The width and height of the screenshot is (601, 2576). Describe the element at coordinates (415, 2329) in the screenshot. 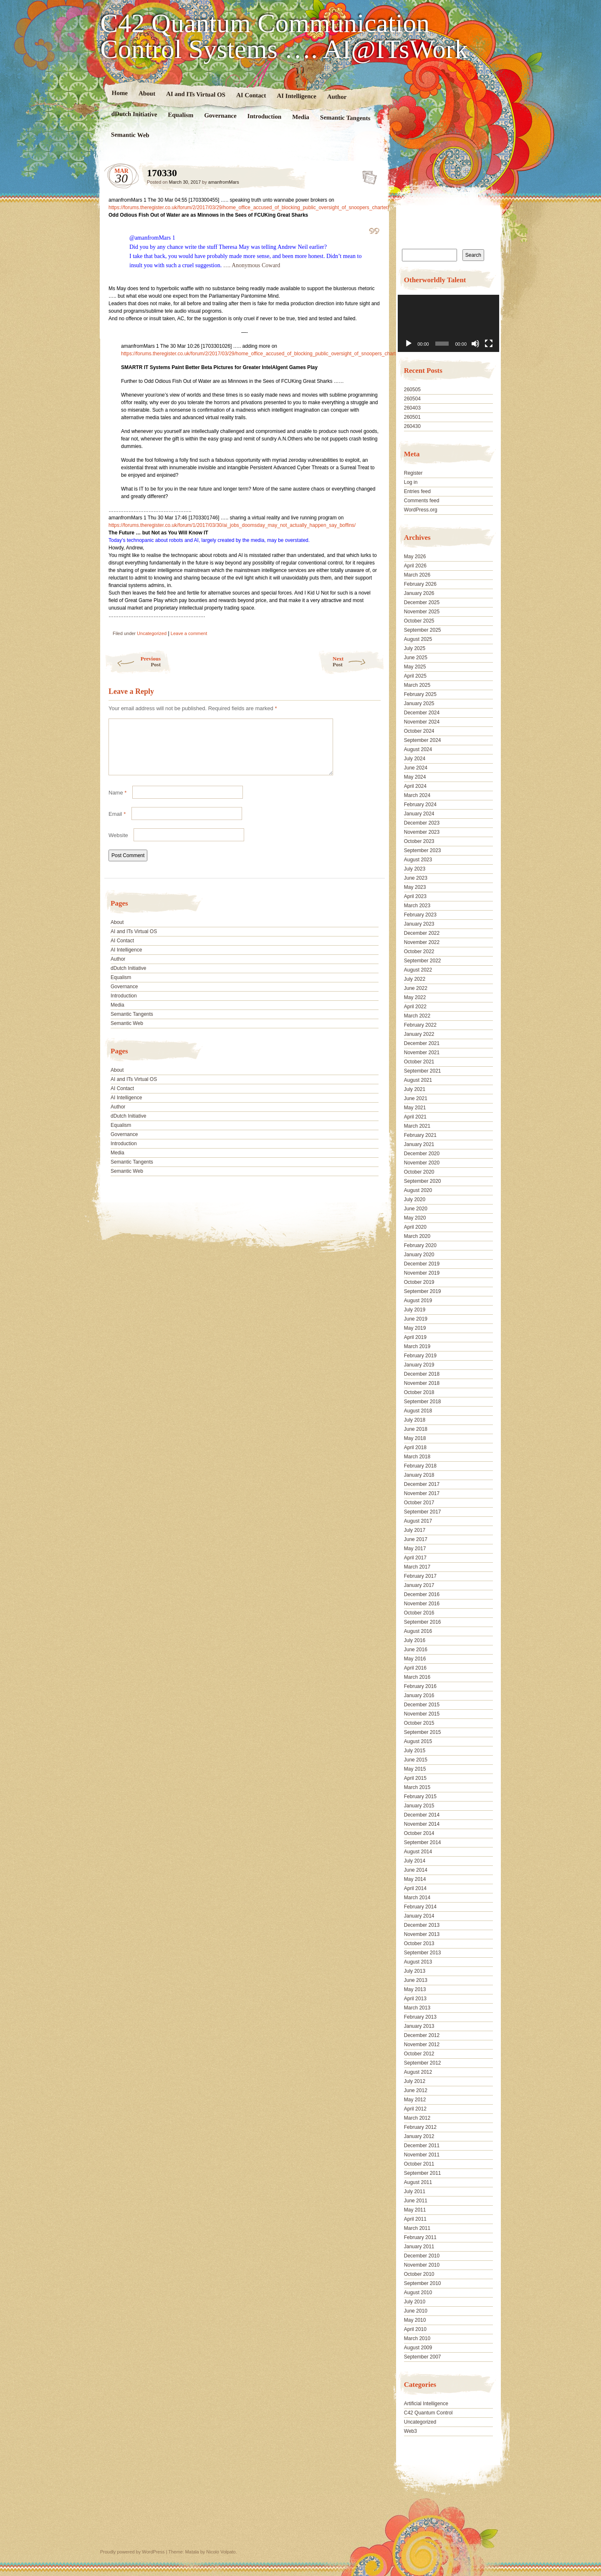

I see `April 2010` at that location.